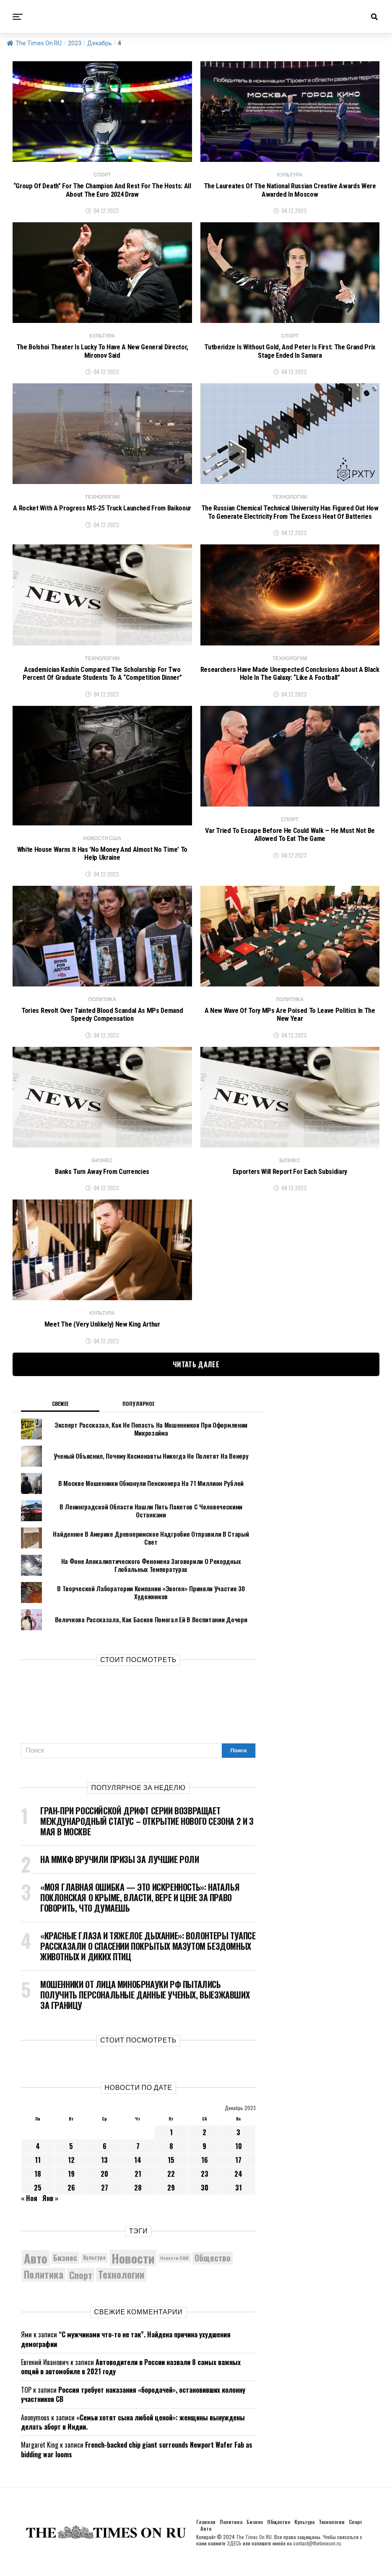 This screenshot has width=392, height=2576. Describe the element at coordinates (71, 2201) in the screenshot. I see `26 [Записи, опубликованные 26.12.2023]` at that location.